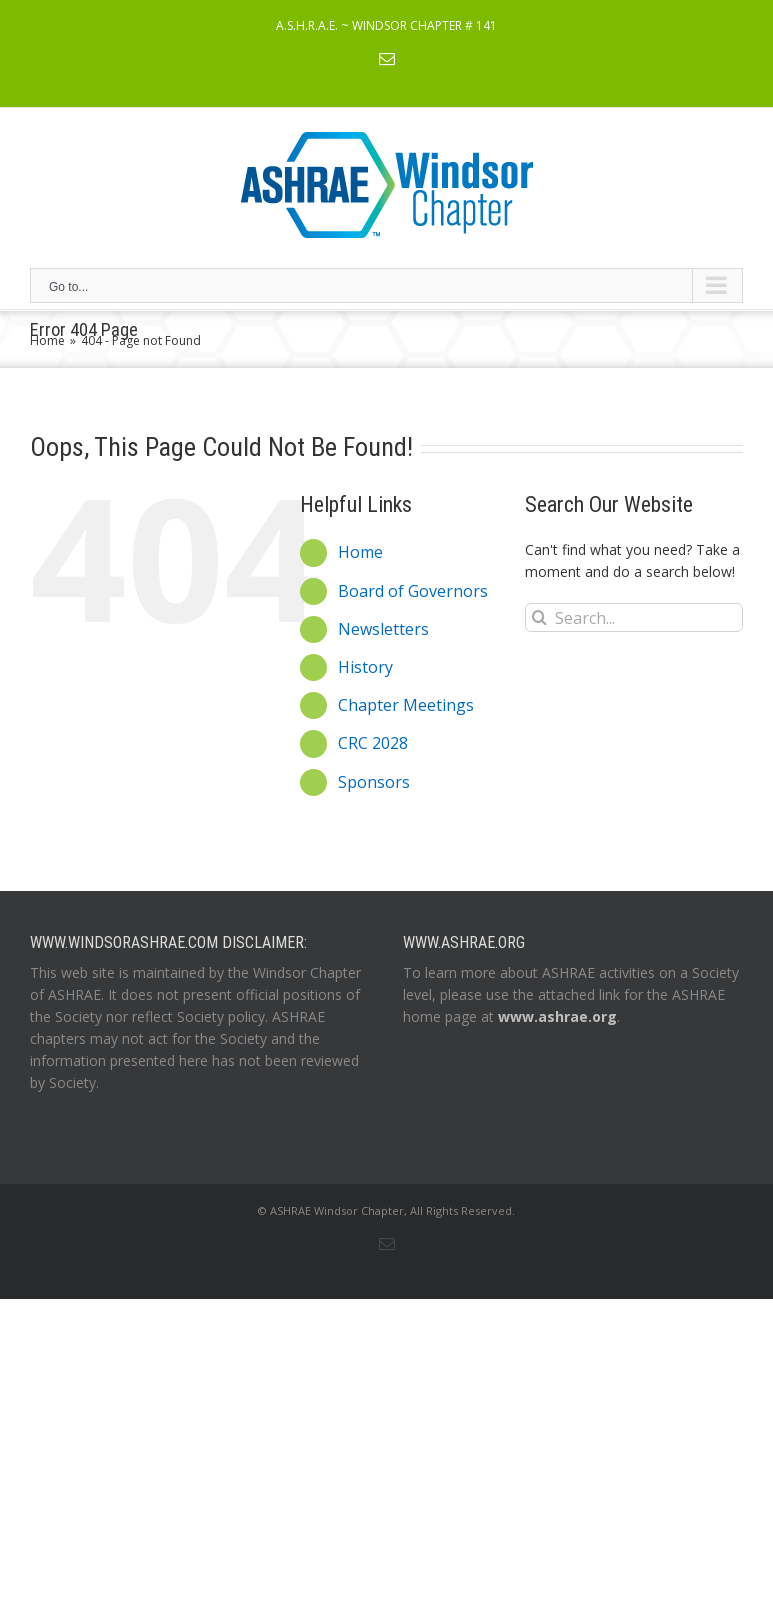  I want to click on CRC 2028, so click(373, 743).